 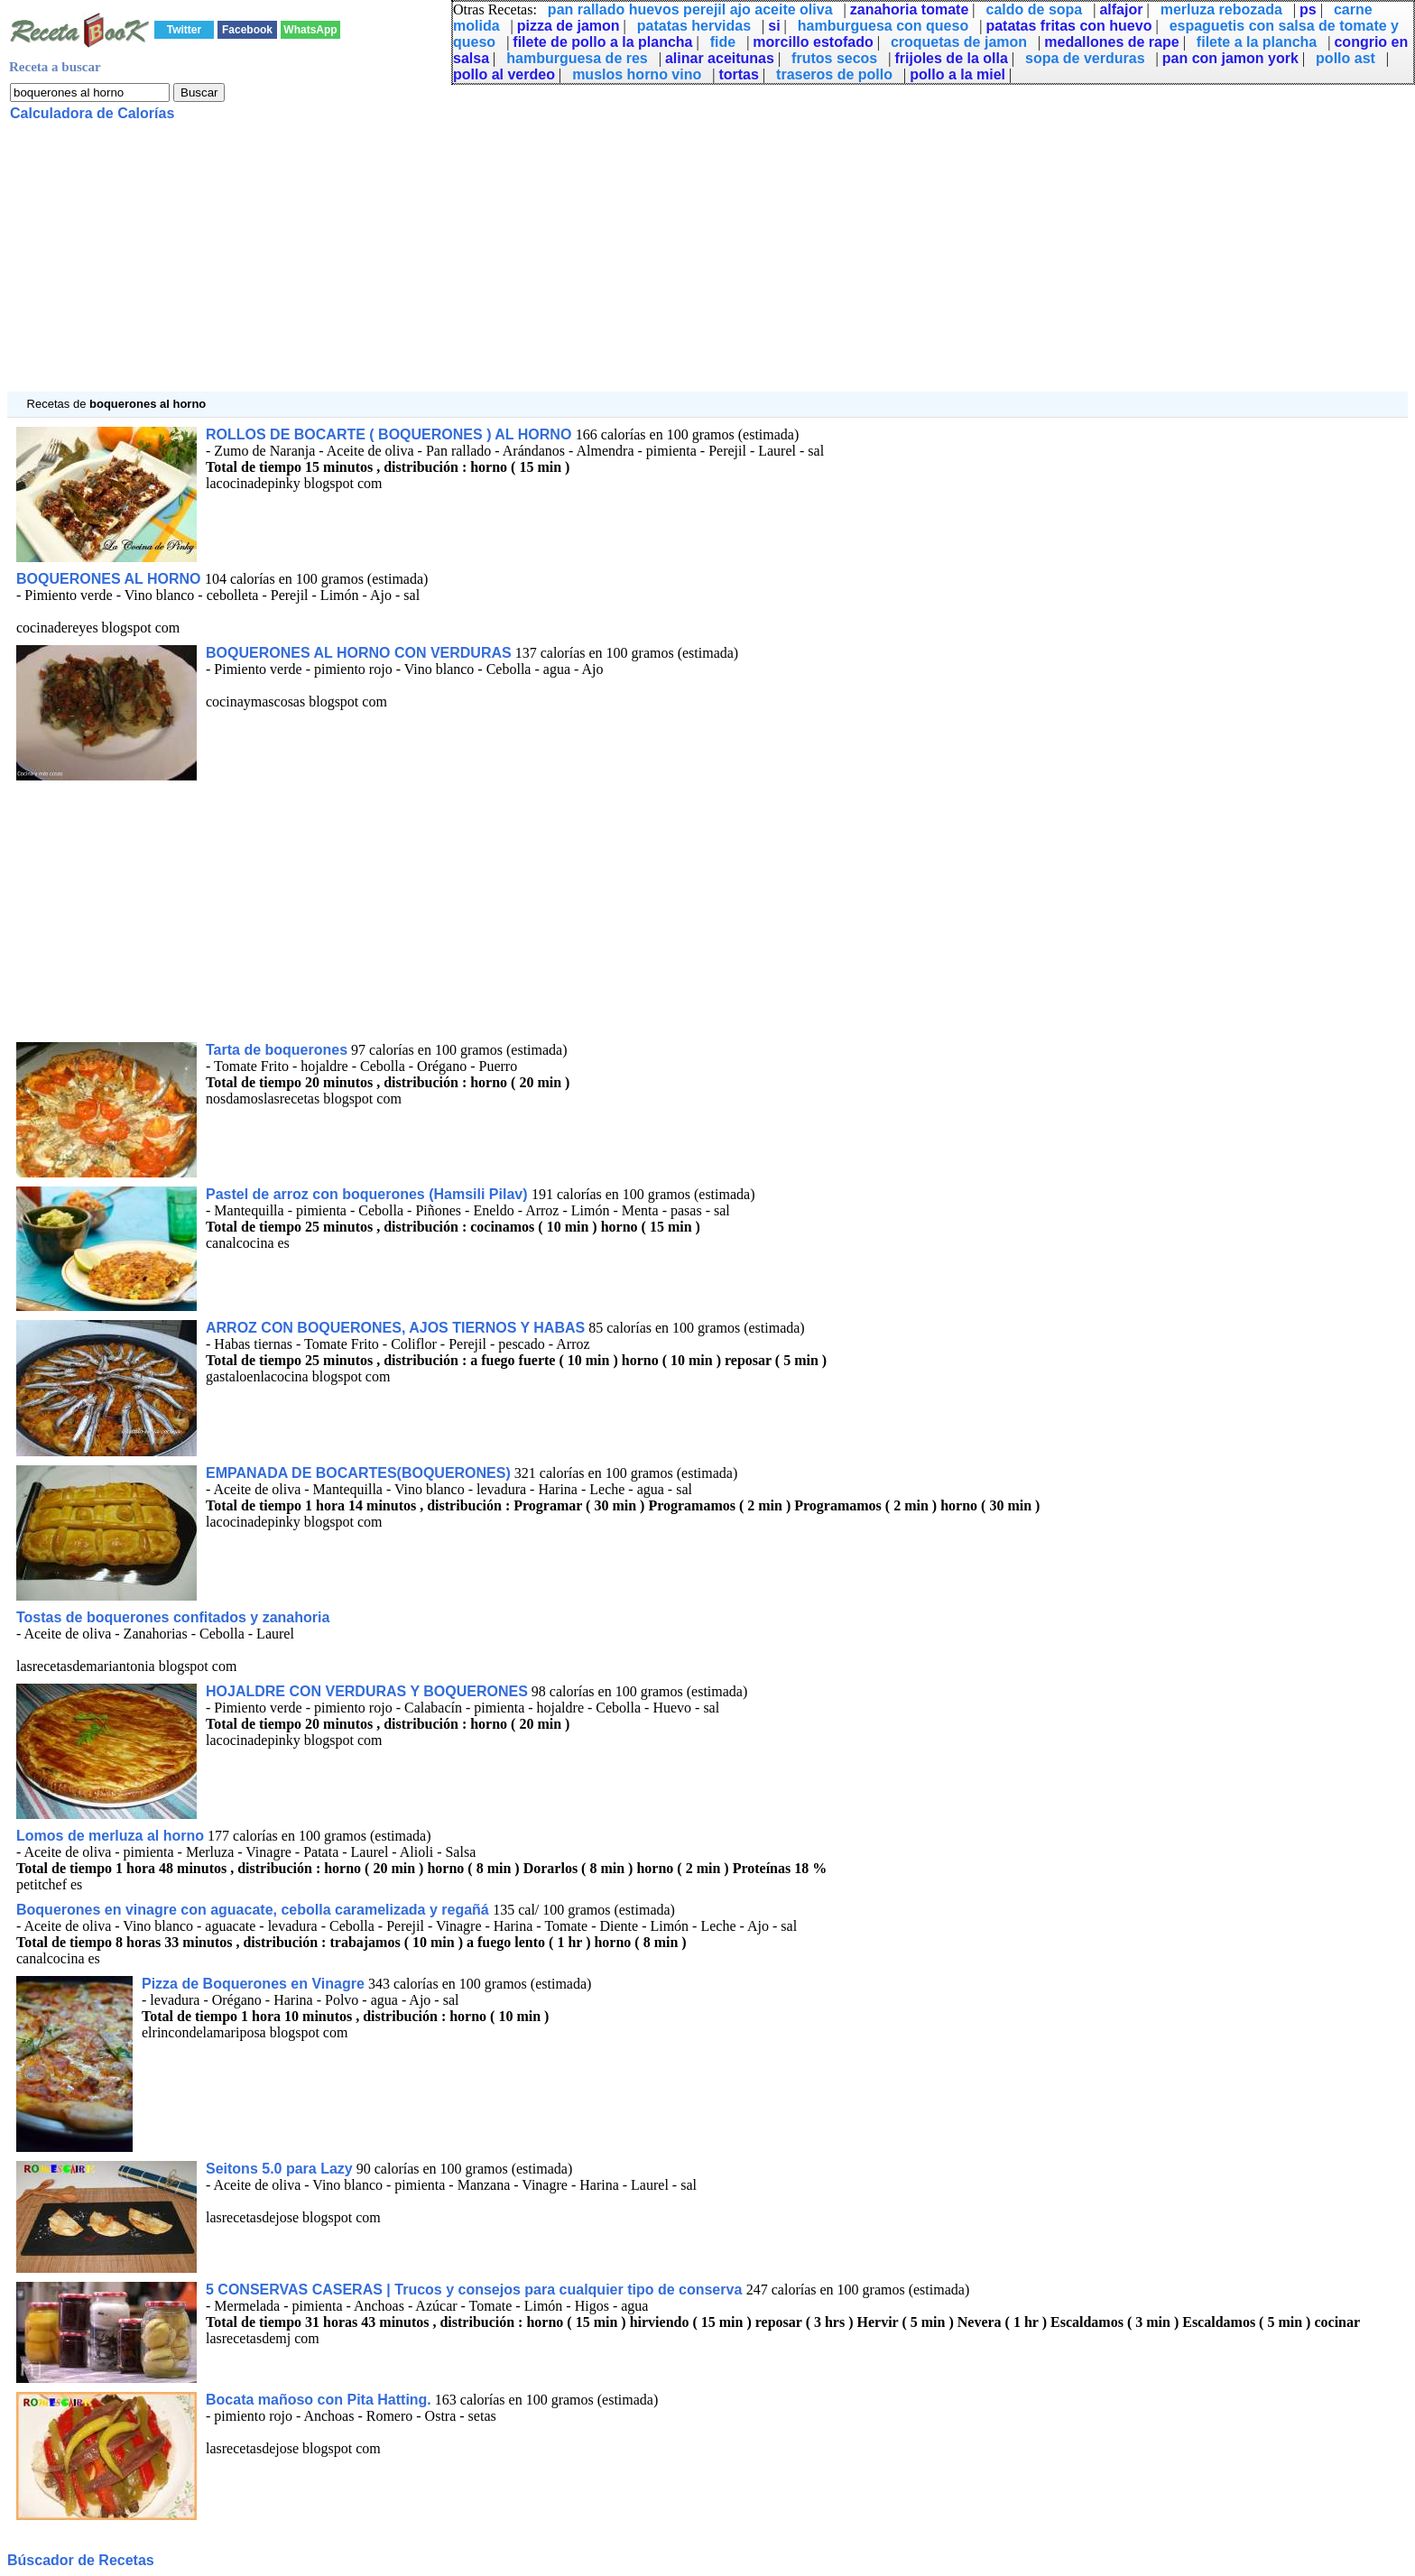 What do you see at coordinates (834, 58) in the screenshot?
I see `frutos secos` at bounding box center [834, 58].